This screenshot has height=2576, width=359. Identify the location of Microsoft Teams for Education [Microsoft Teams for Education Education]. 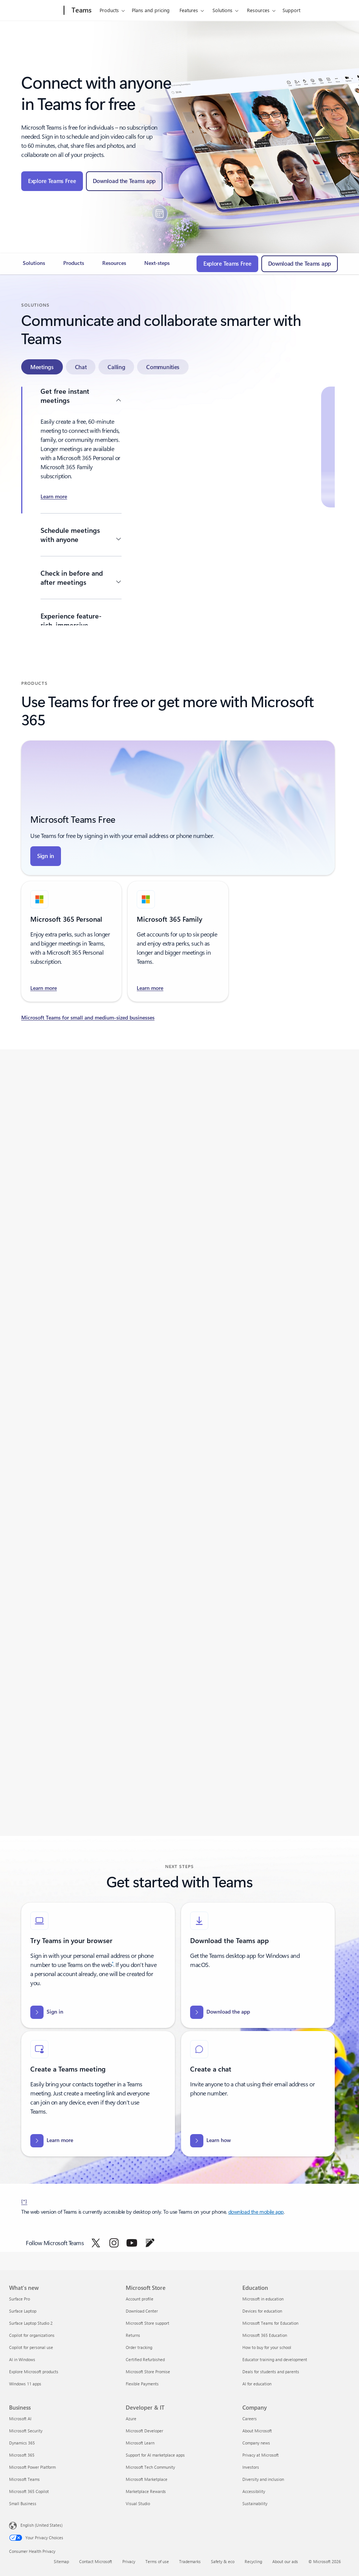
(270, 2323).